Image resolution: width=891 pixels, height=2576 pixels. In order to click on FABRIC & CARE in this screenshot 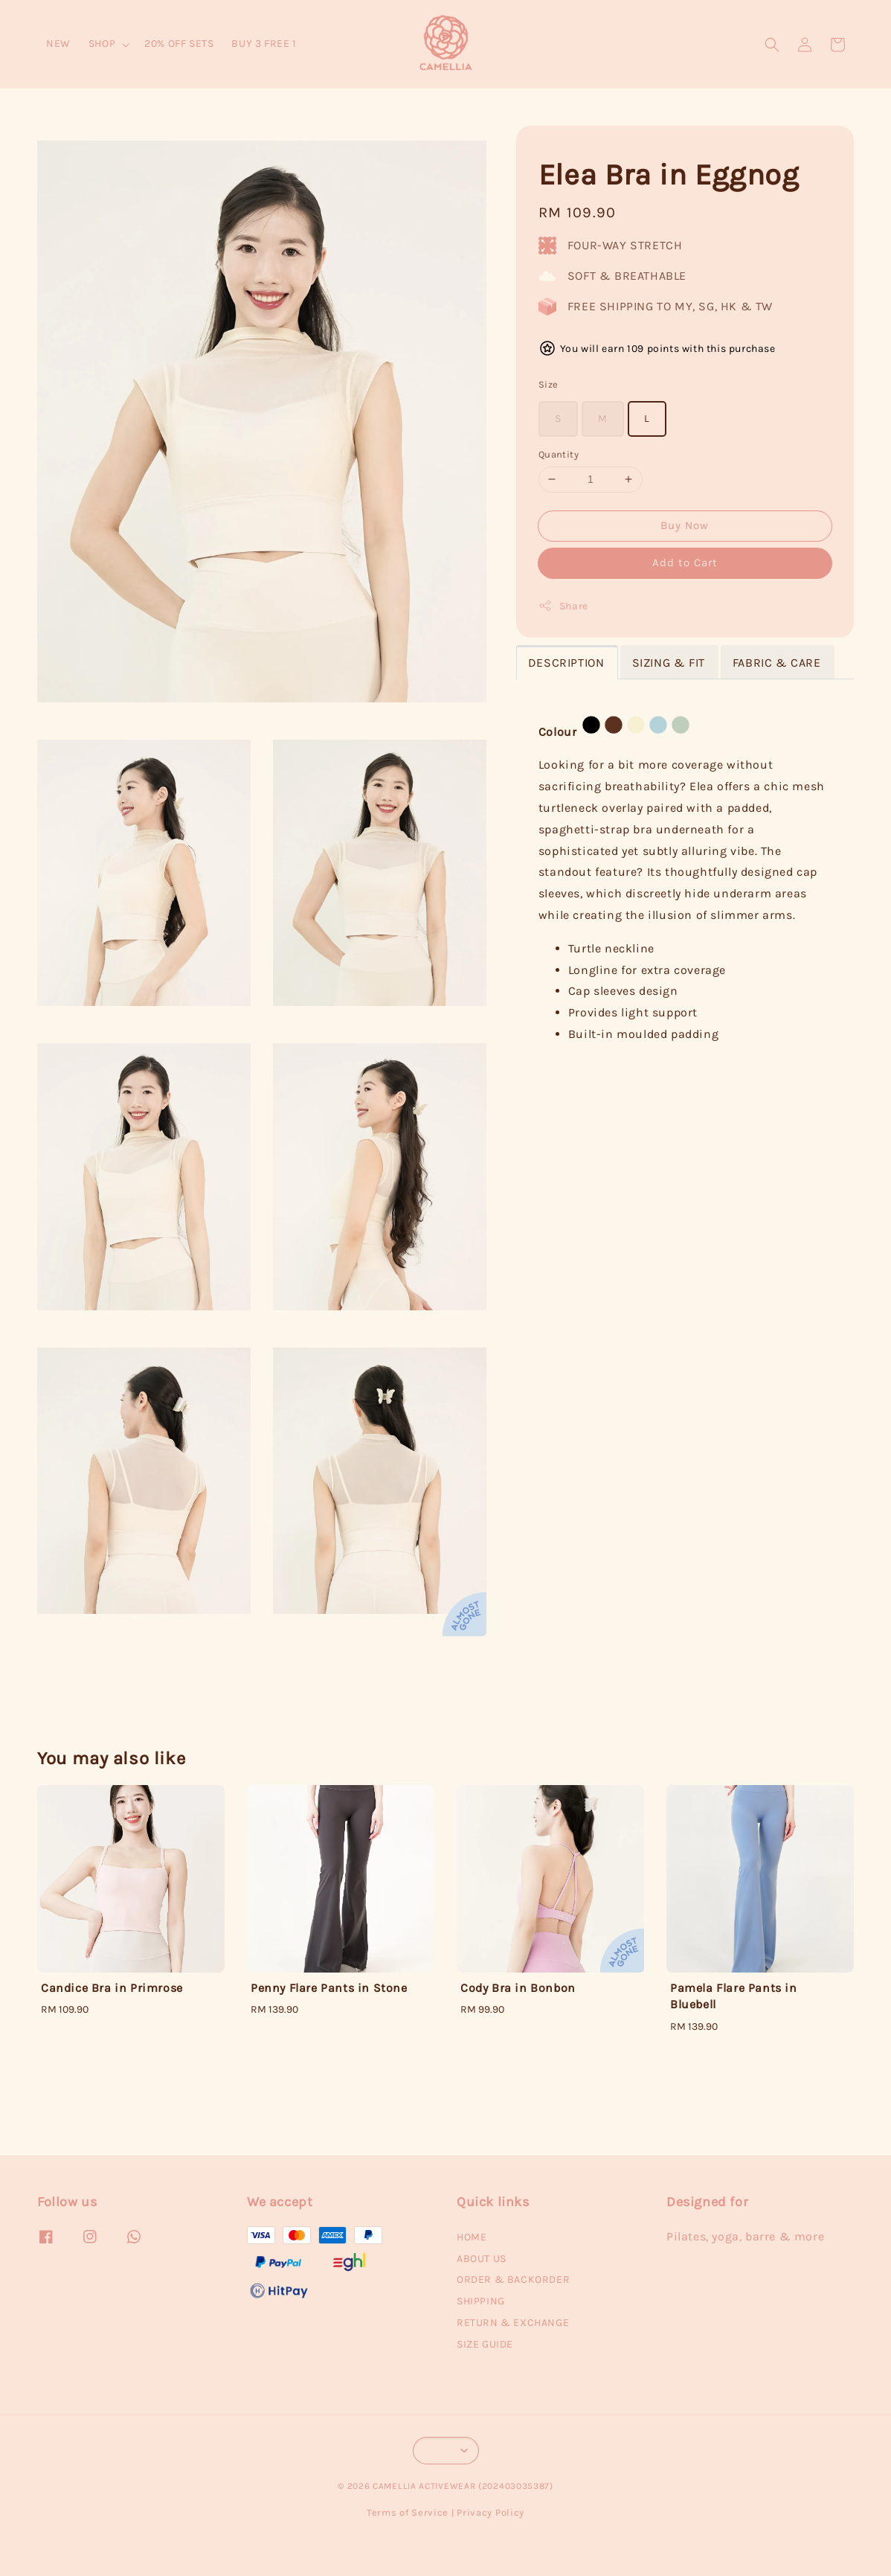, I will do `click(777, 663)`.